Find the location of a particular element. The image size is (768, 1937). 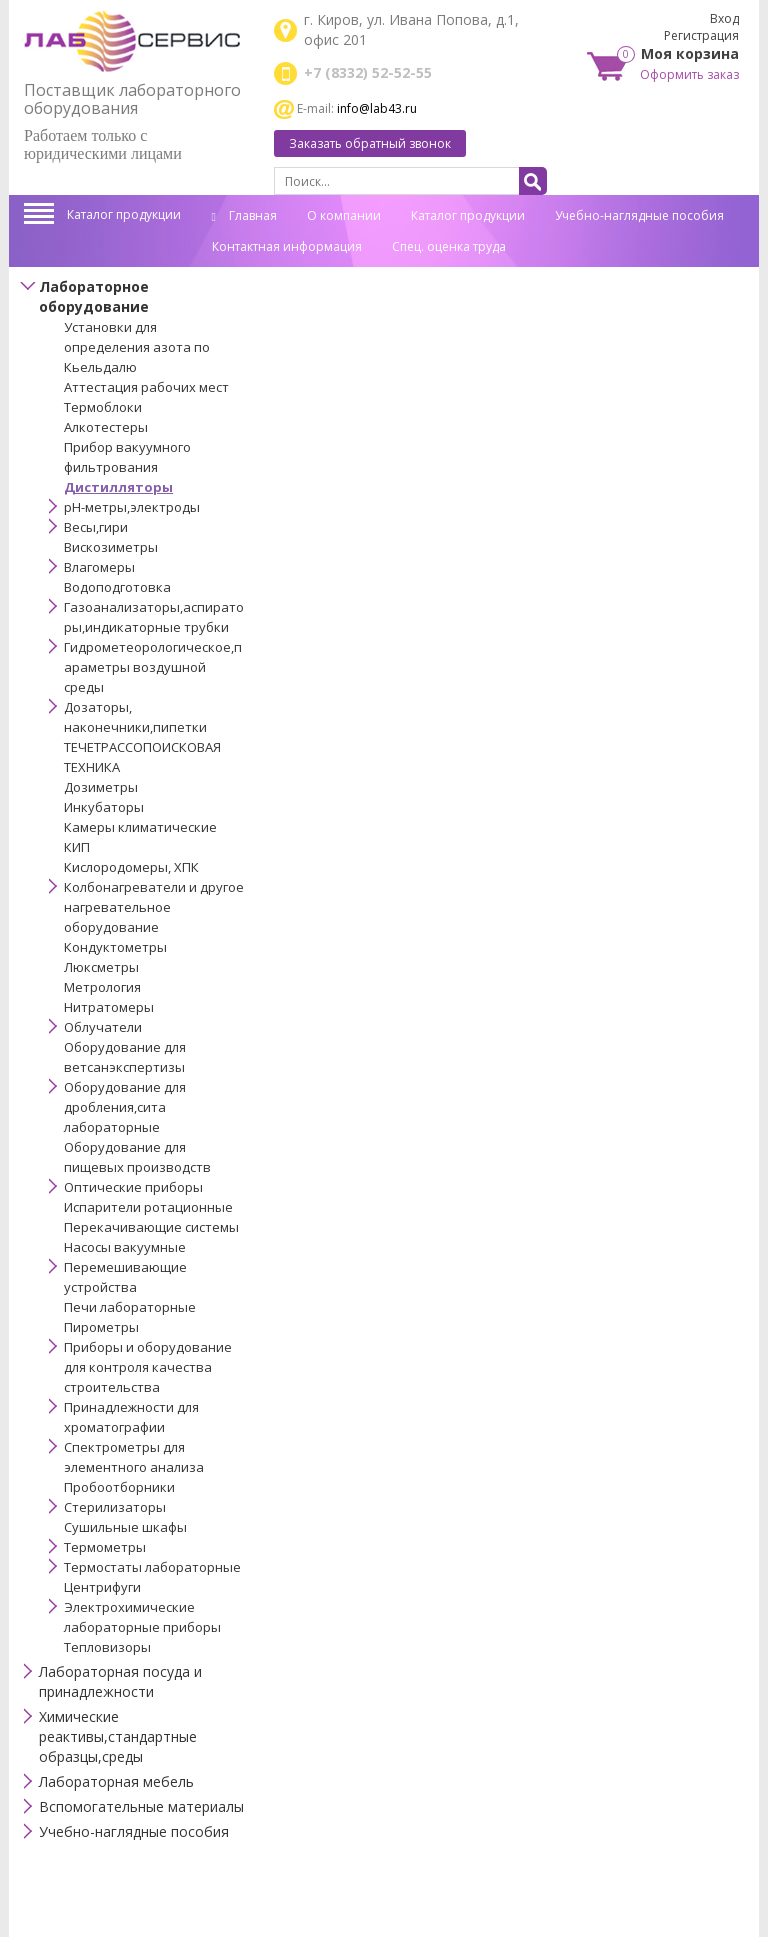

Дистилляторы is located at coordinates (118, 487).